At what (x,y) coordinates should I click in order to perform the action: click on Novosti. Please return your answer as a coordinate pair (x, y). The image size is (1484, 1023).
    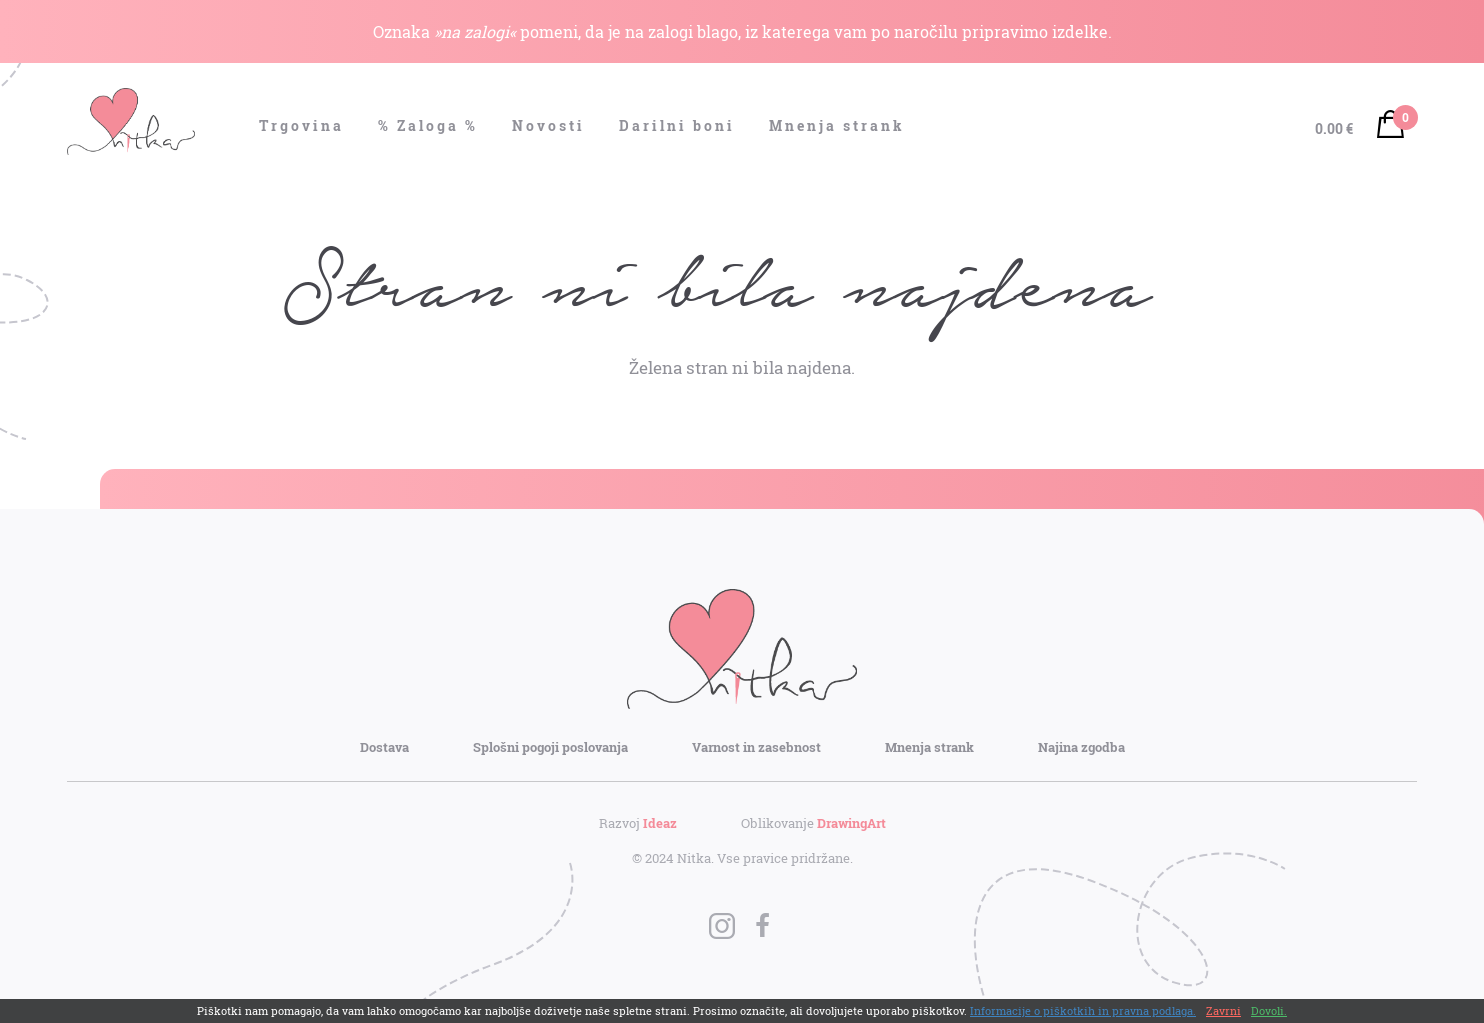
    Looking at the image, I should click on (548, 125).